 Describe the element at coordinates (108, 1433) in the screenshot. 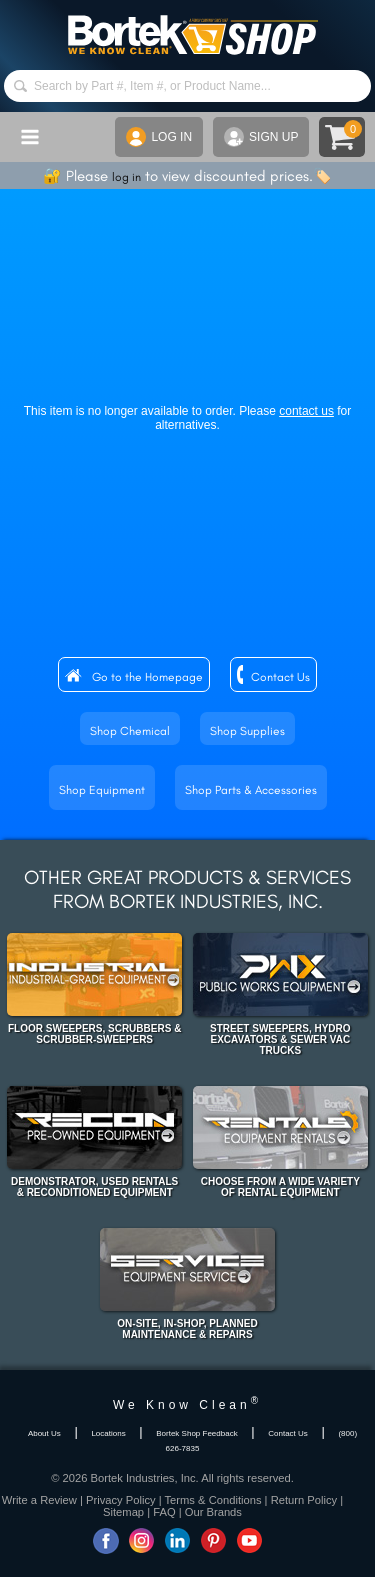

I see `Locations` at that location.